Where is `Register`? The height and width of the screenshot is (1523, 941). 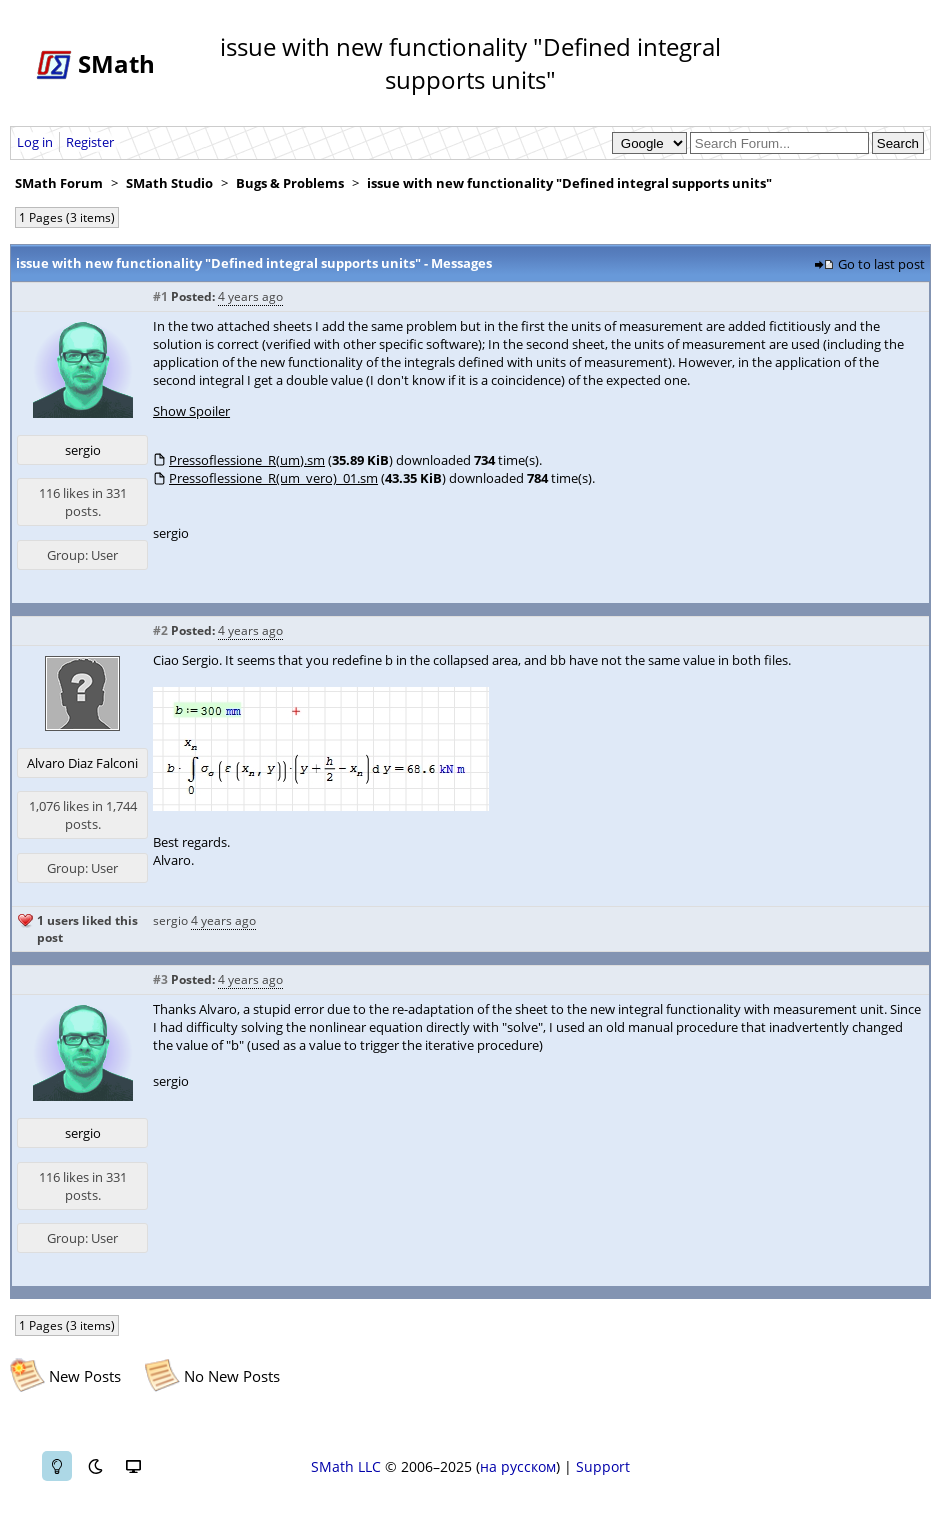 Register is located at coordinates (90, 142).